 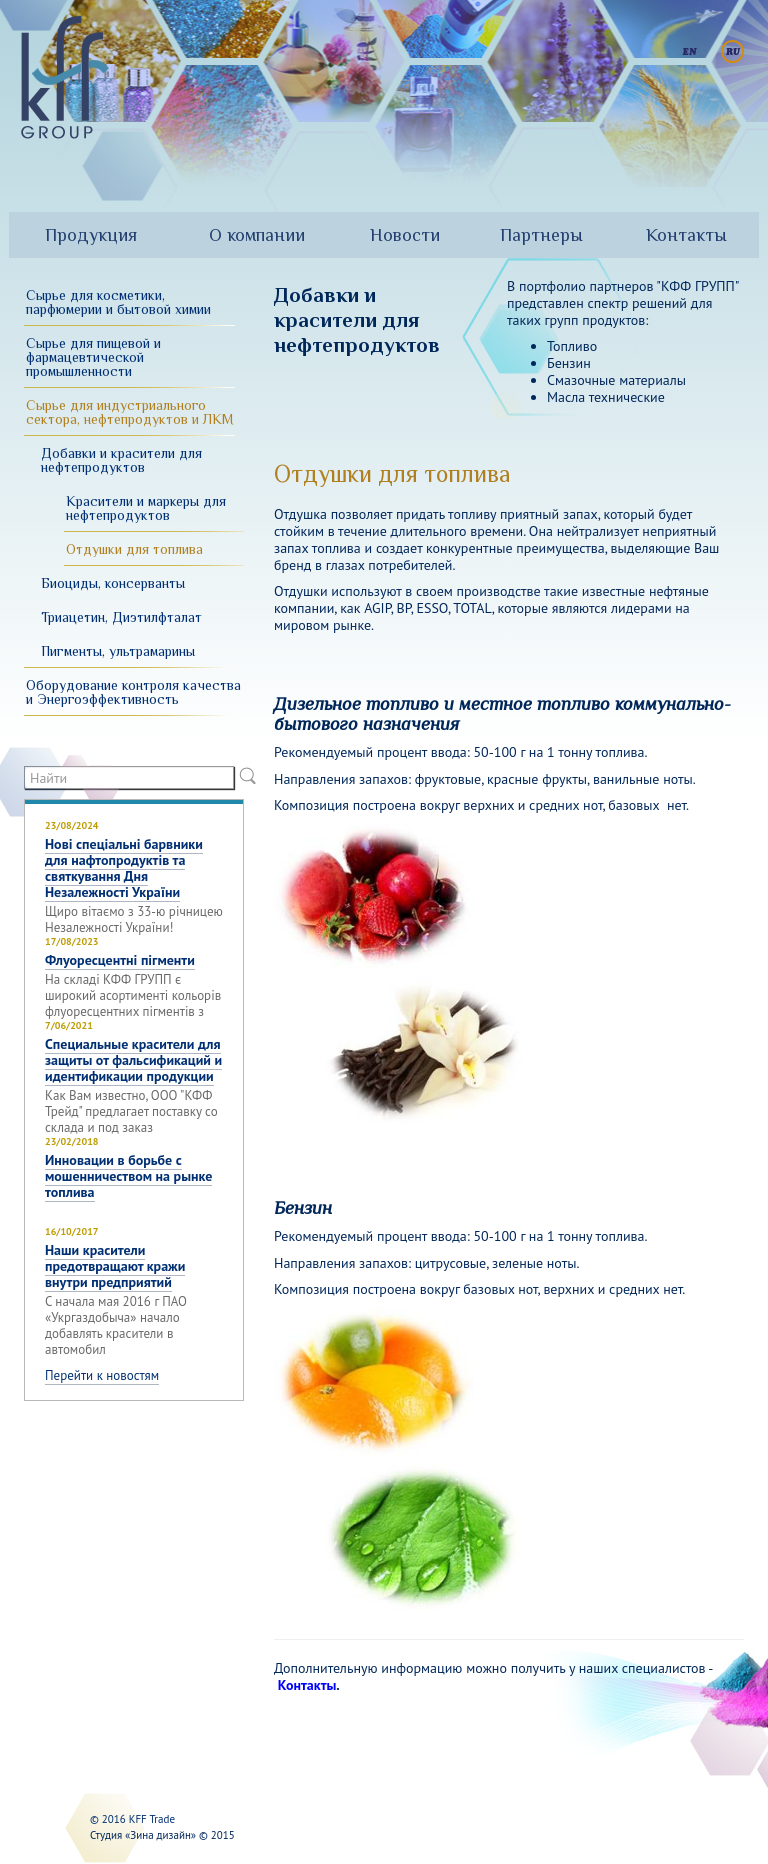 I want to click on Специальные красители для защиты от фальсификаций и идентификации продукции, so click(x=133, y=1060).